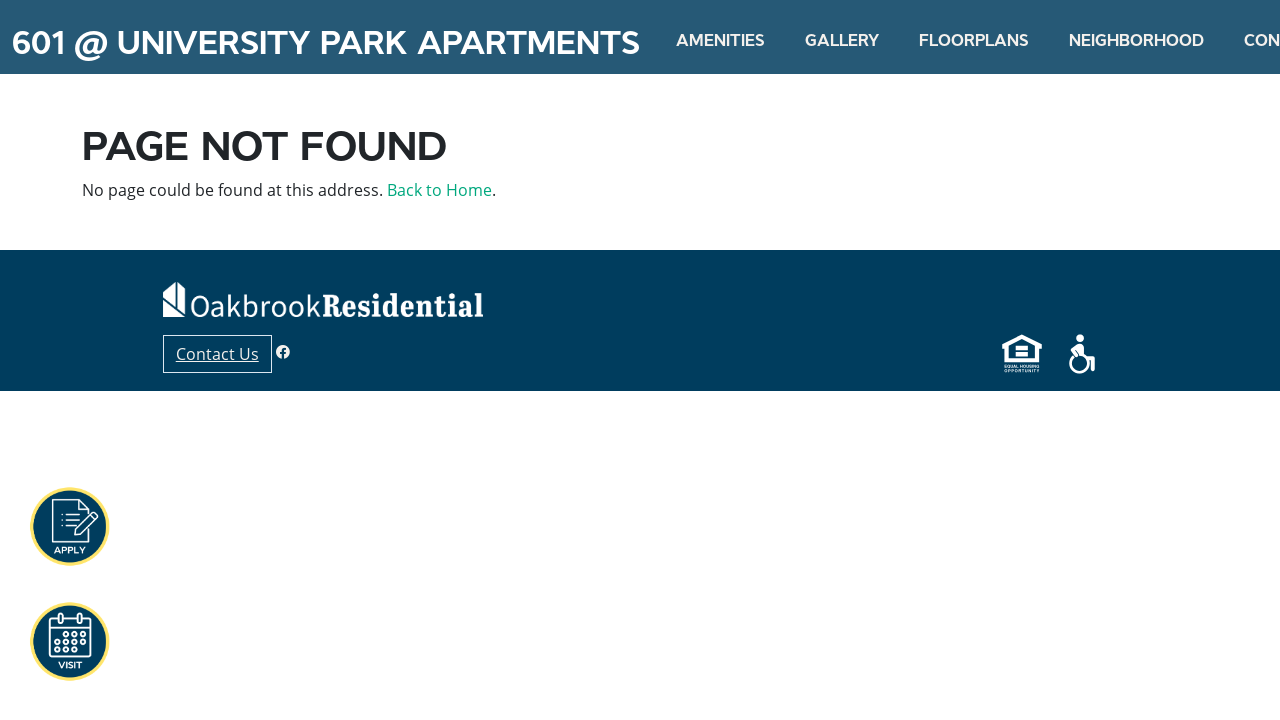 The width and height of the screenshot is (1280, 720). I want to click on Neighborhood, so click(1136, 40).